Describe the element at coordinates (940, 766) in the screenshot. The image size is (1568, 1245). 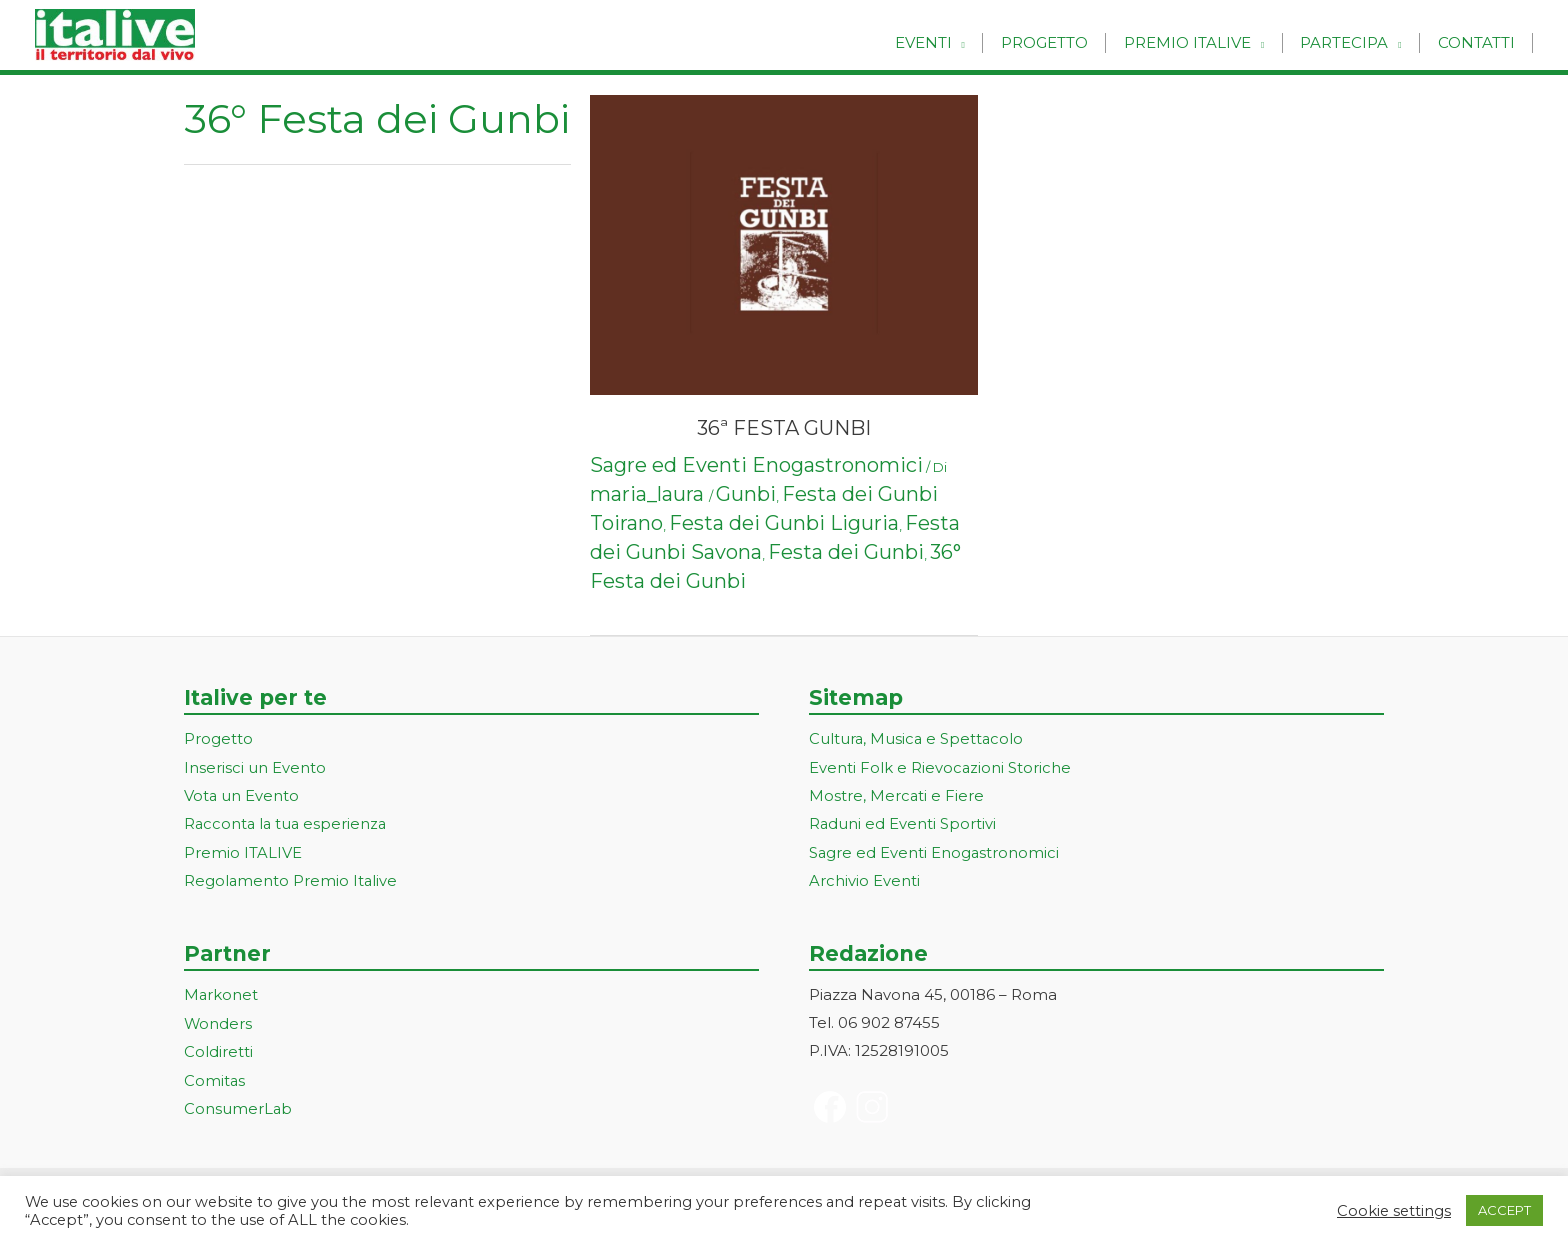
I see `Eventi Folk e Rievocazioni Storiche` at that location.